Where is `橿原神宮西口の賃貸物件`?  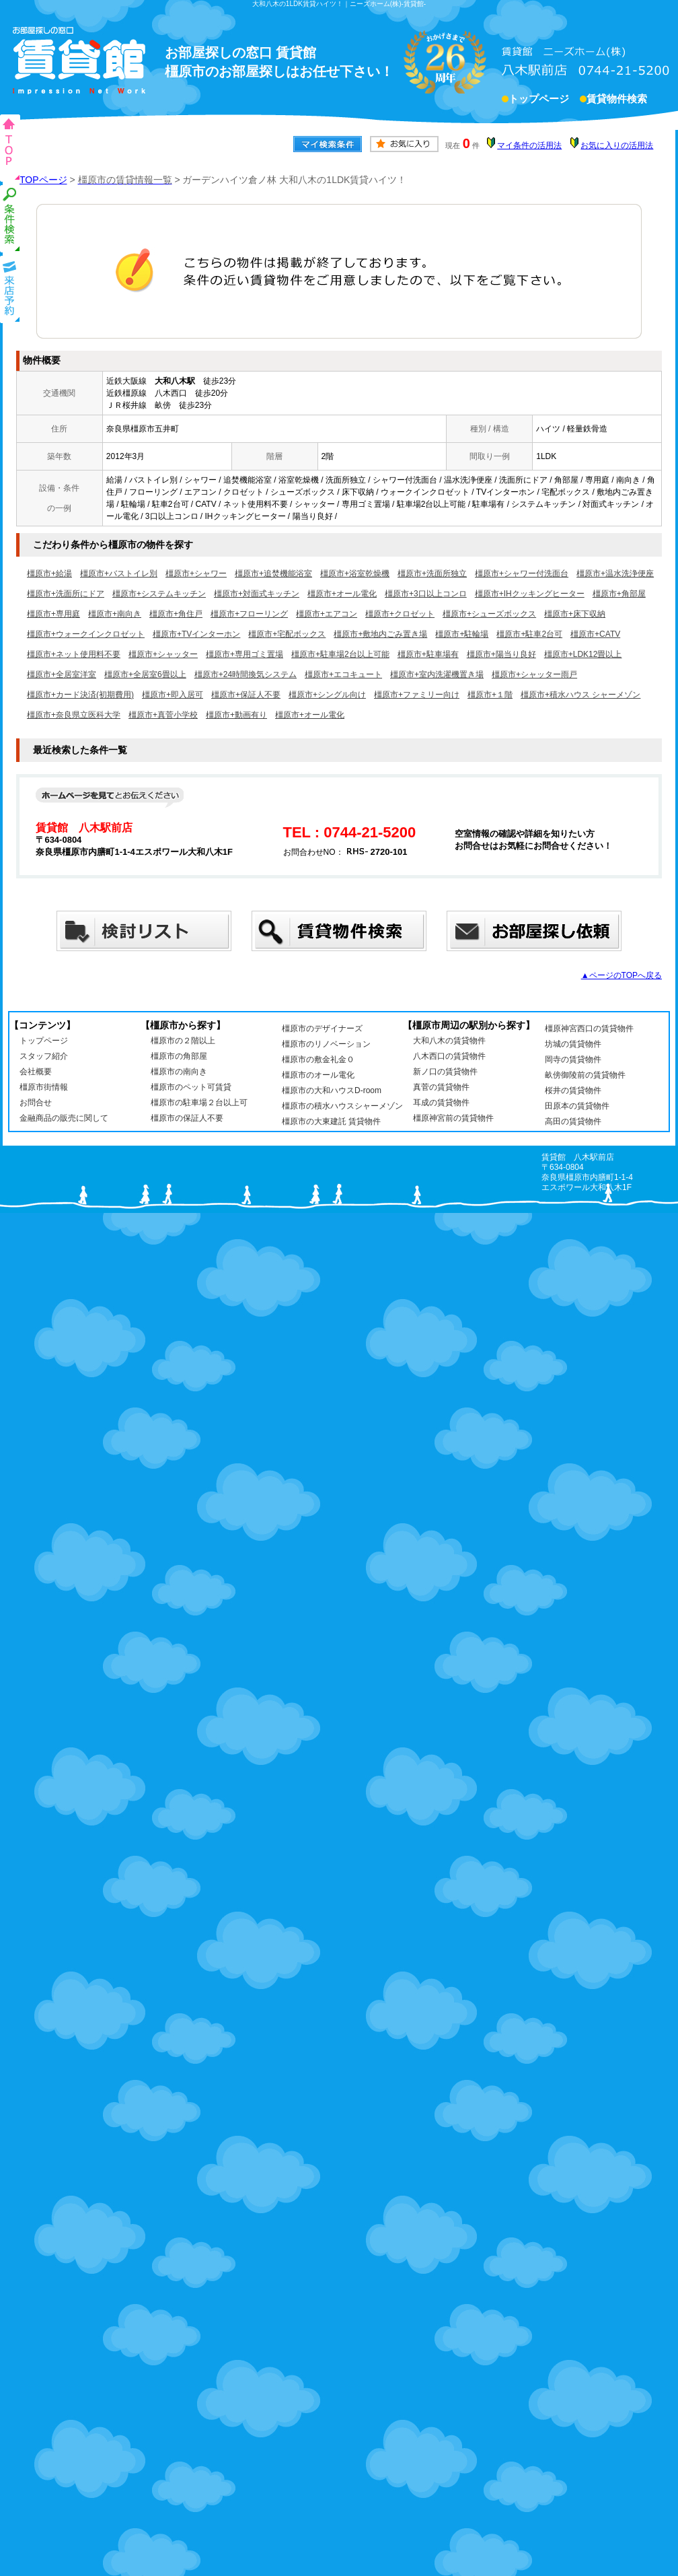
橿原神宮西口の賃貸物件 is located at coordinates (589, 1028).